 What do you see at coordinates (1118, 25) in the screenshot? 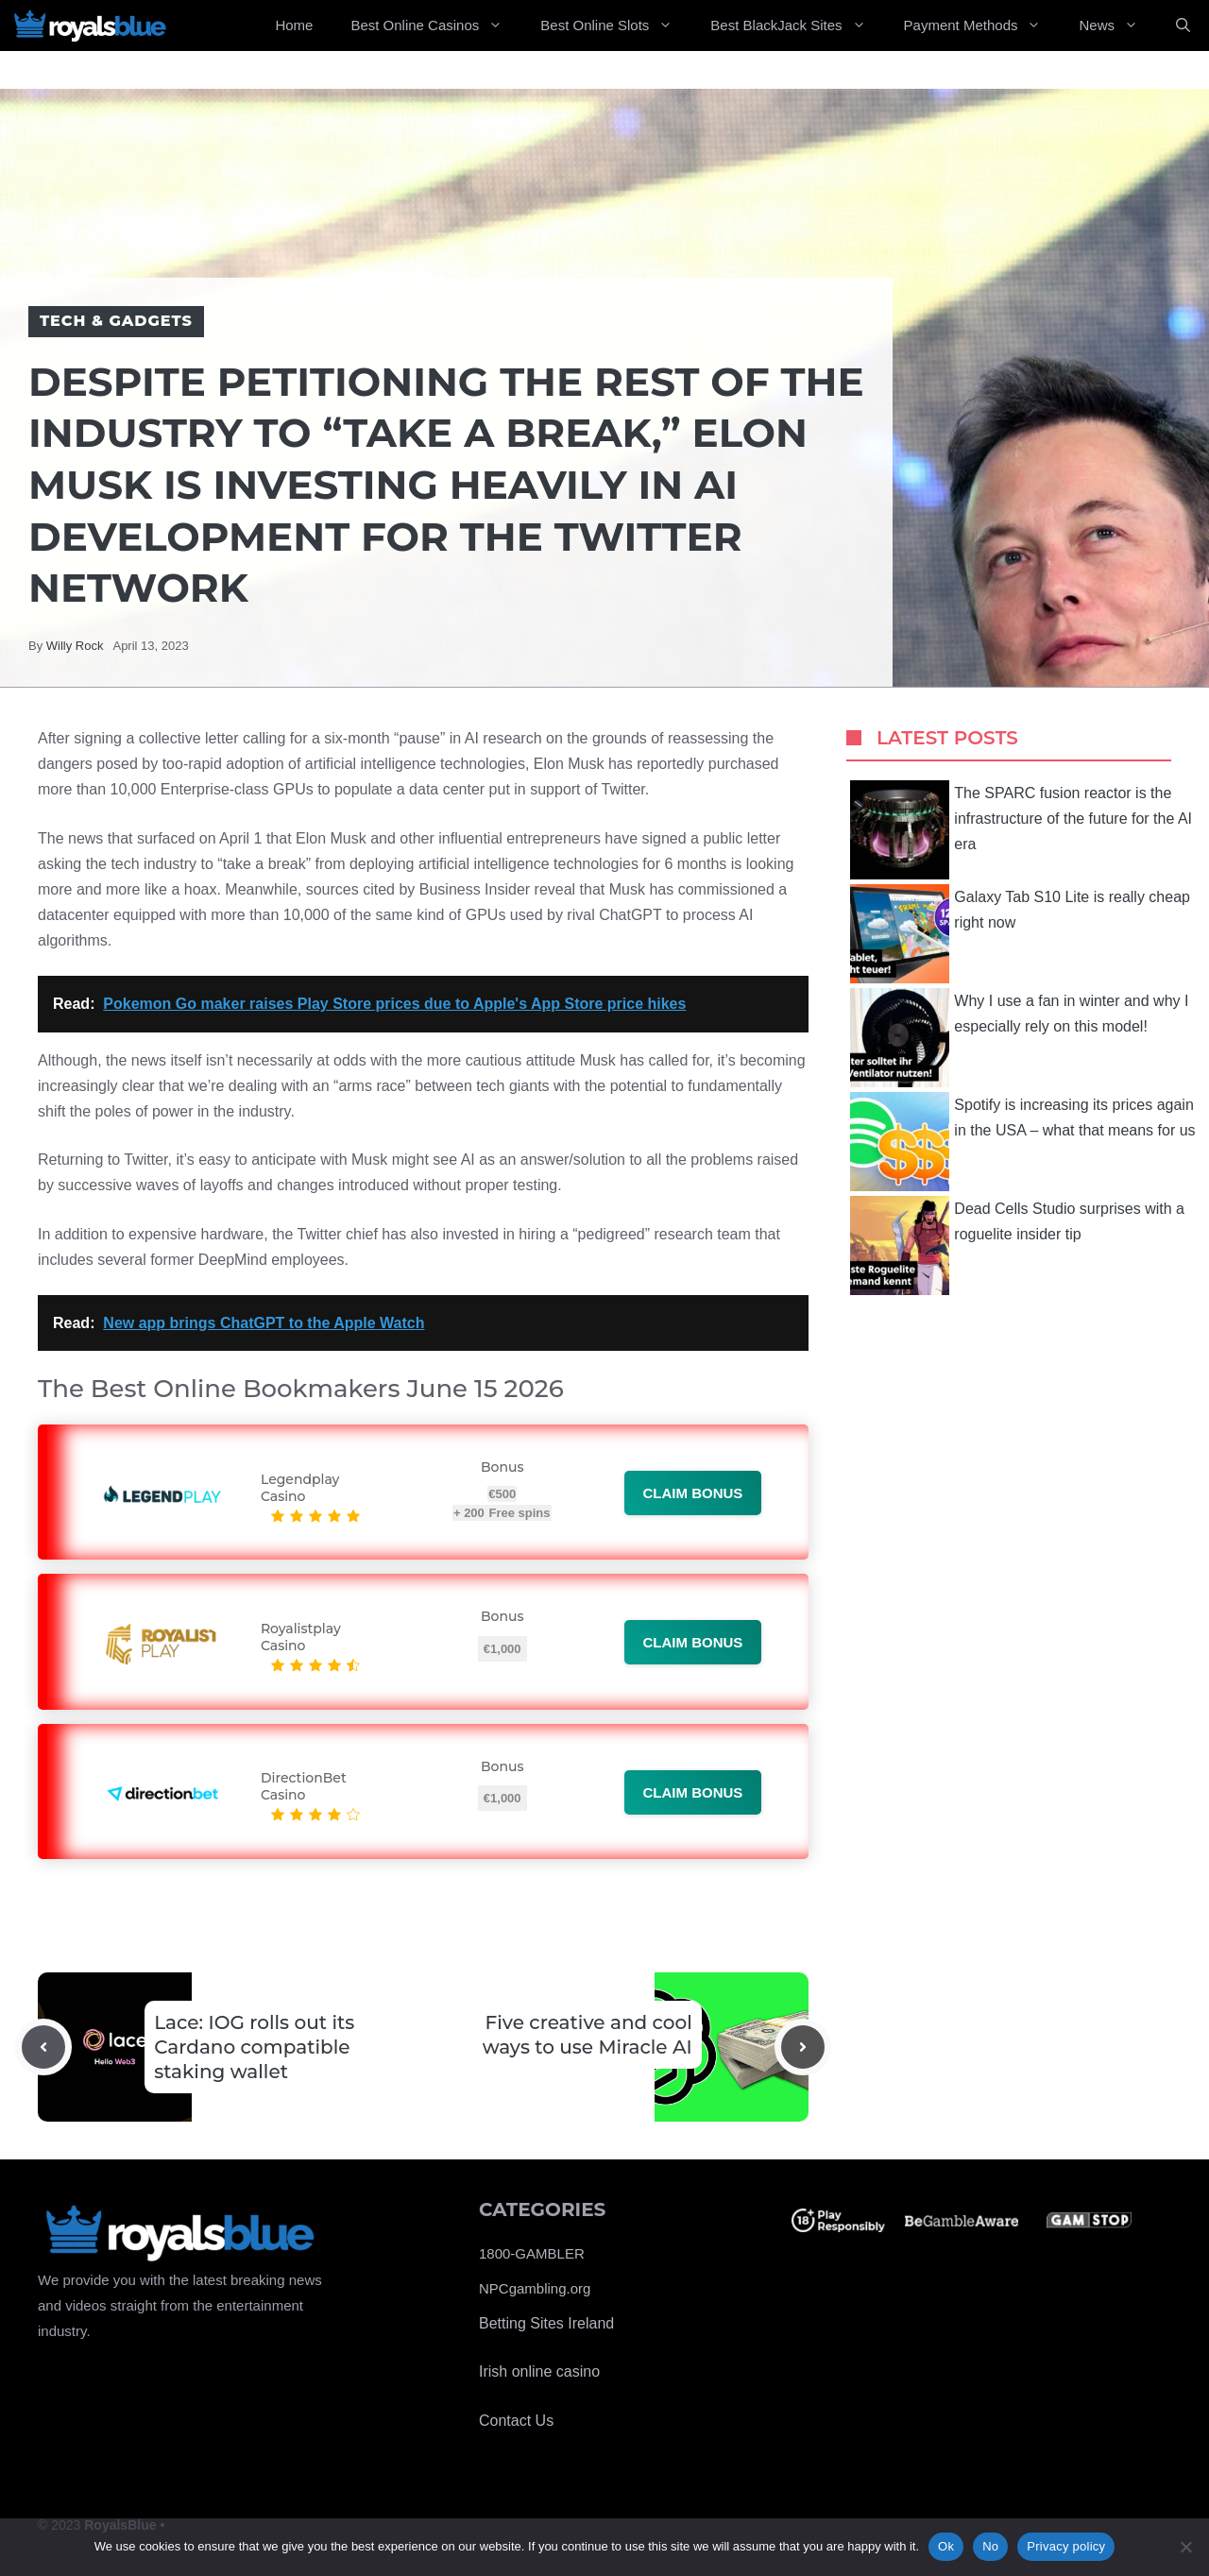
I see `News` at bounding box center [1118, 25].